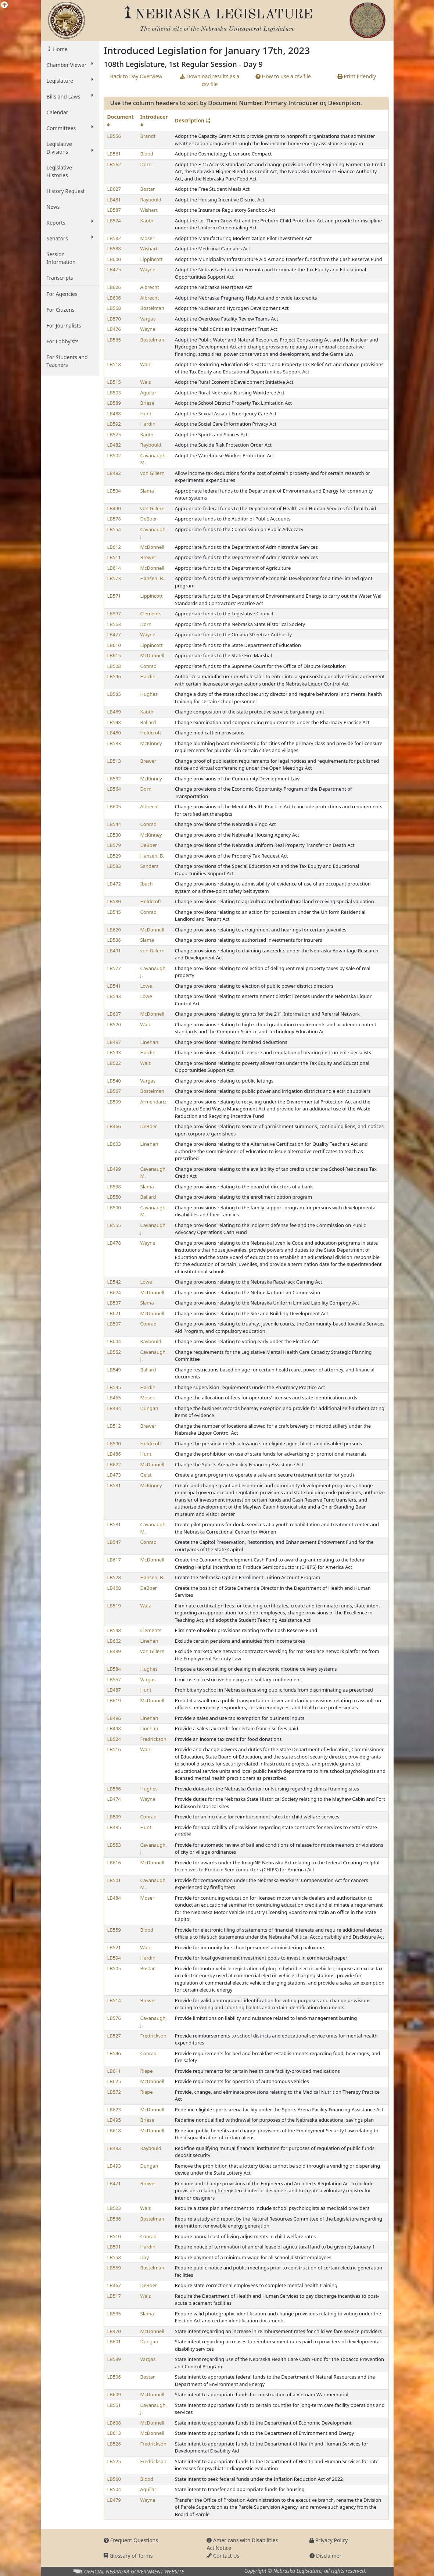  Describe the element at coordinates (149, 1408) in the screenshot. I see `Dungan` at that location.